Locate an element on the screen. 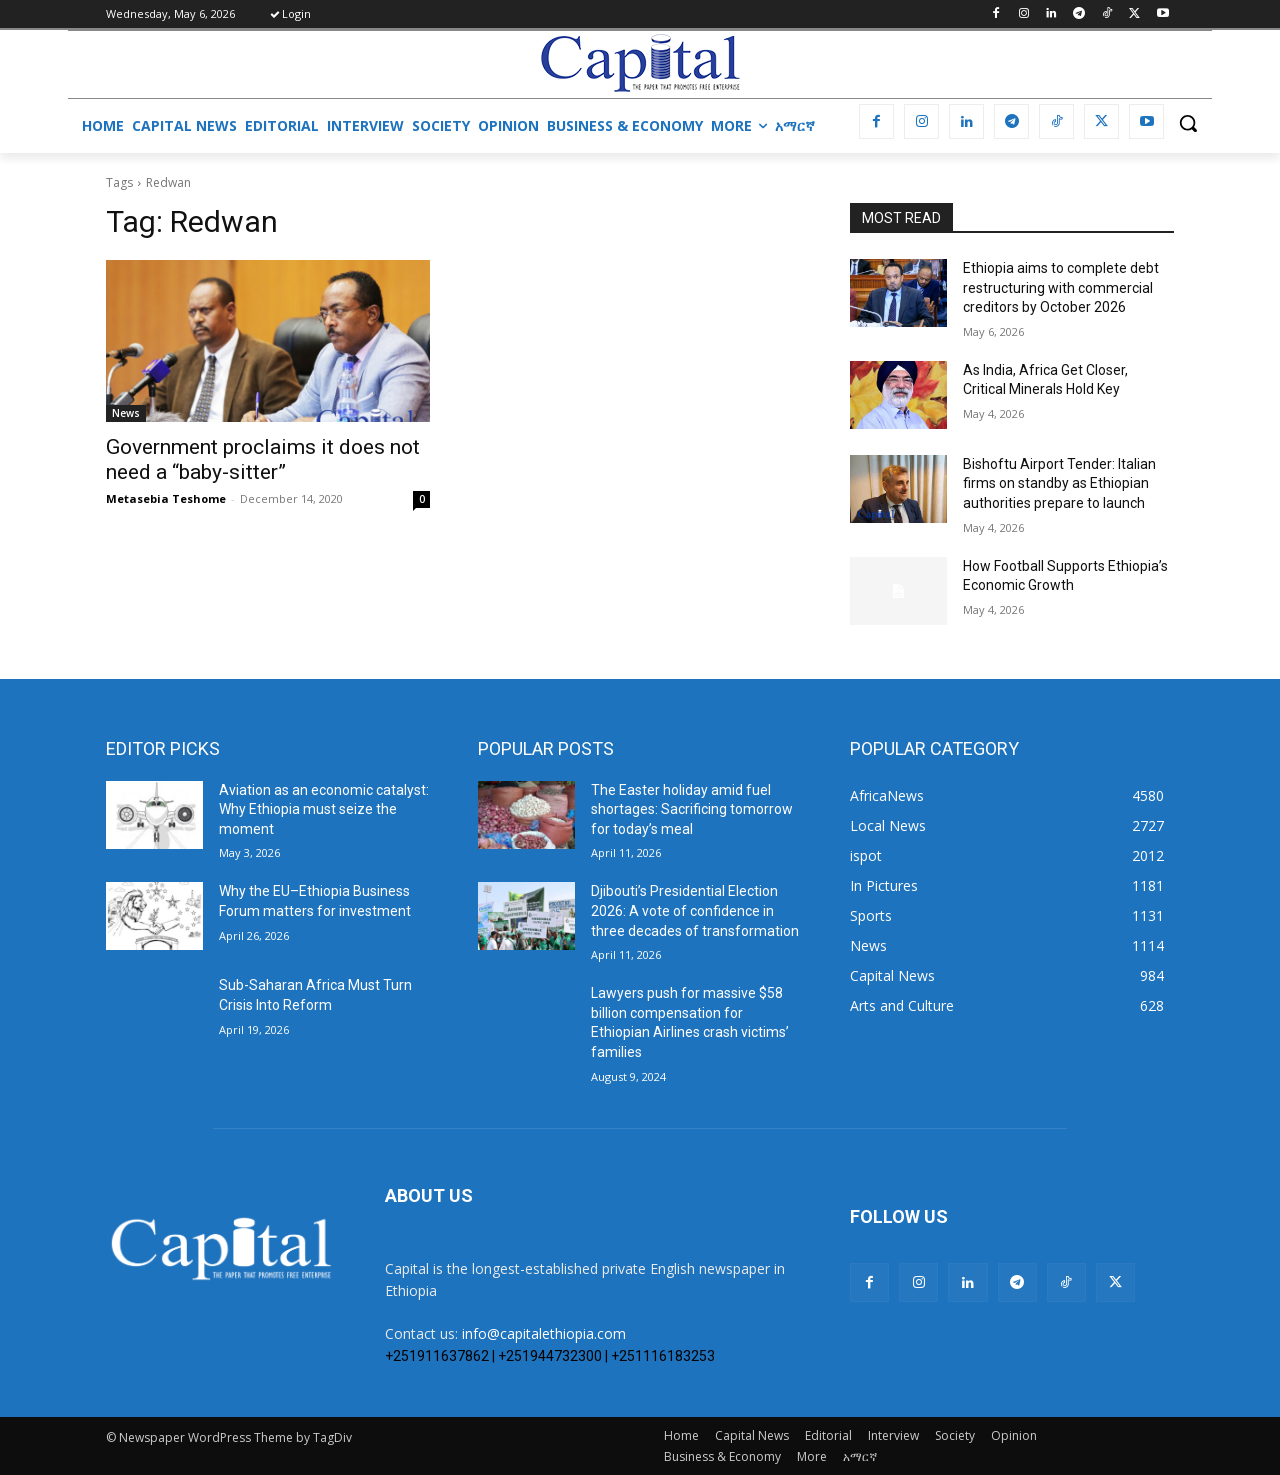  News is located at coordinates (126, 413).